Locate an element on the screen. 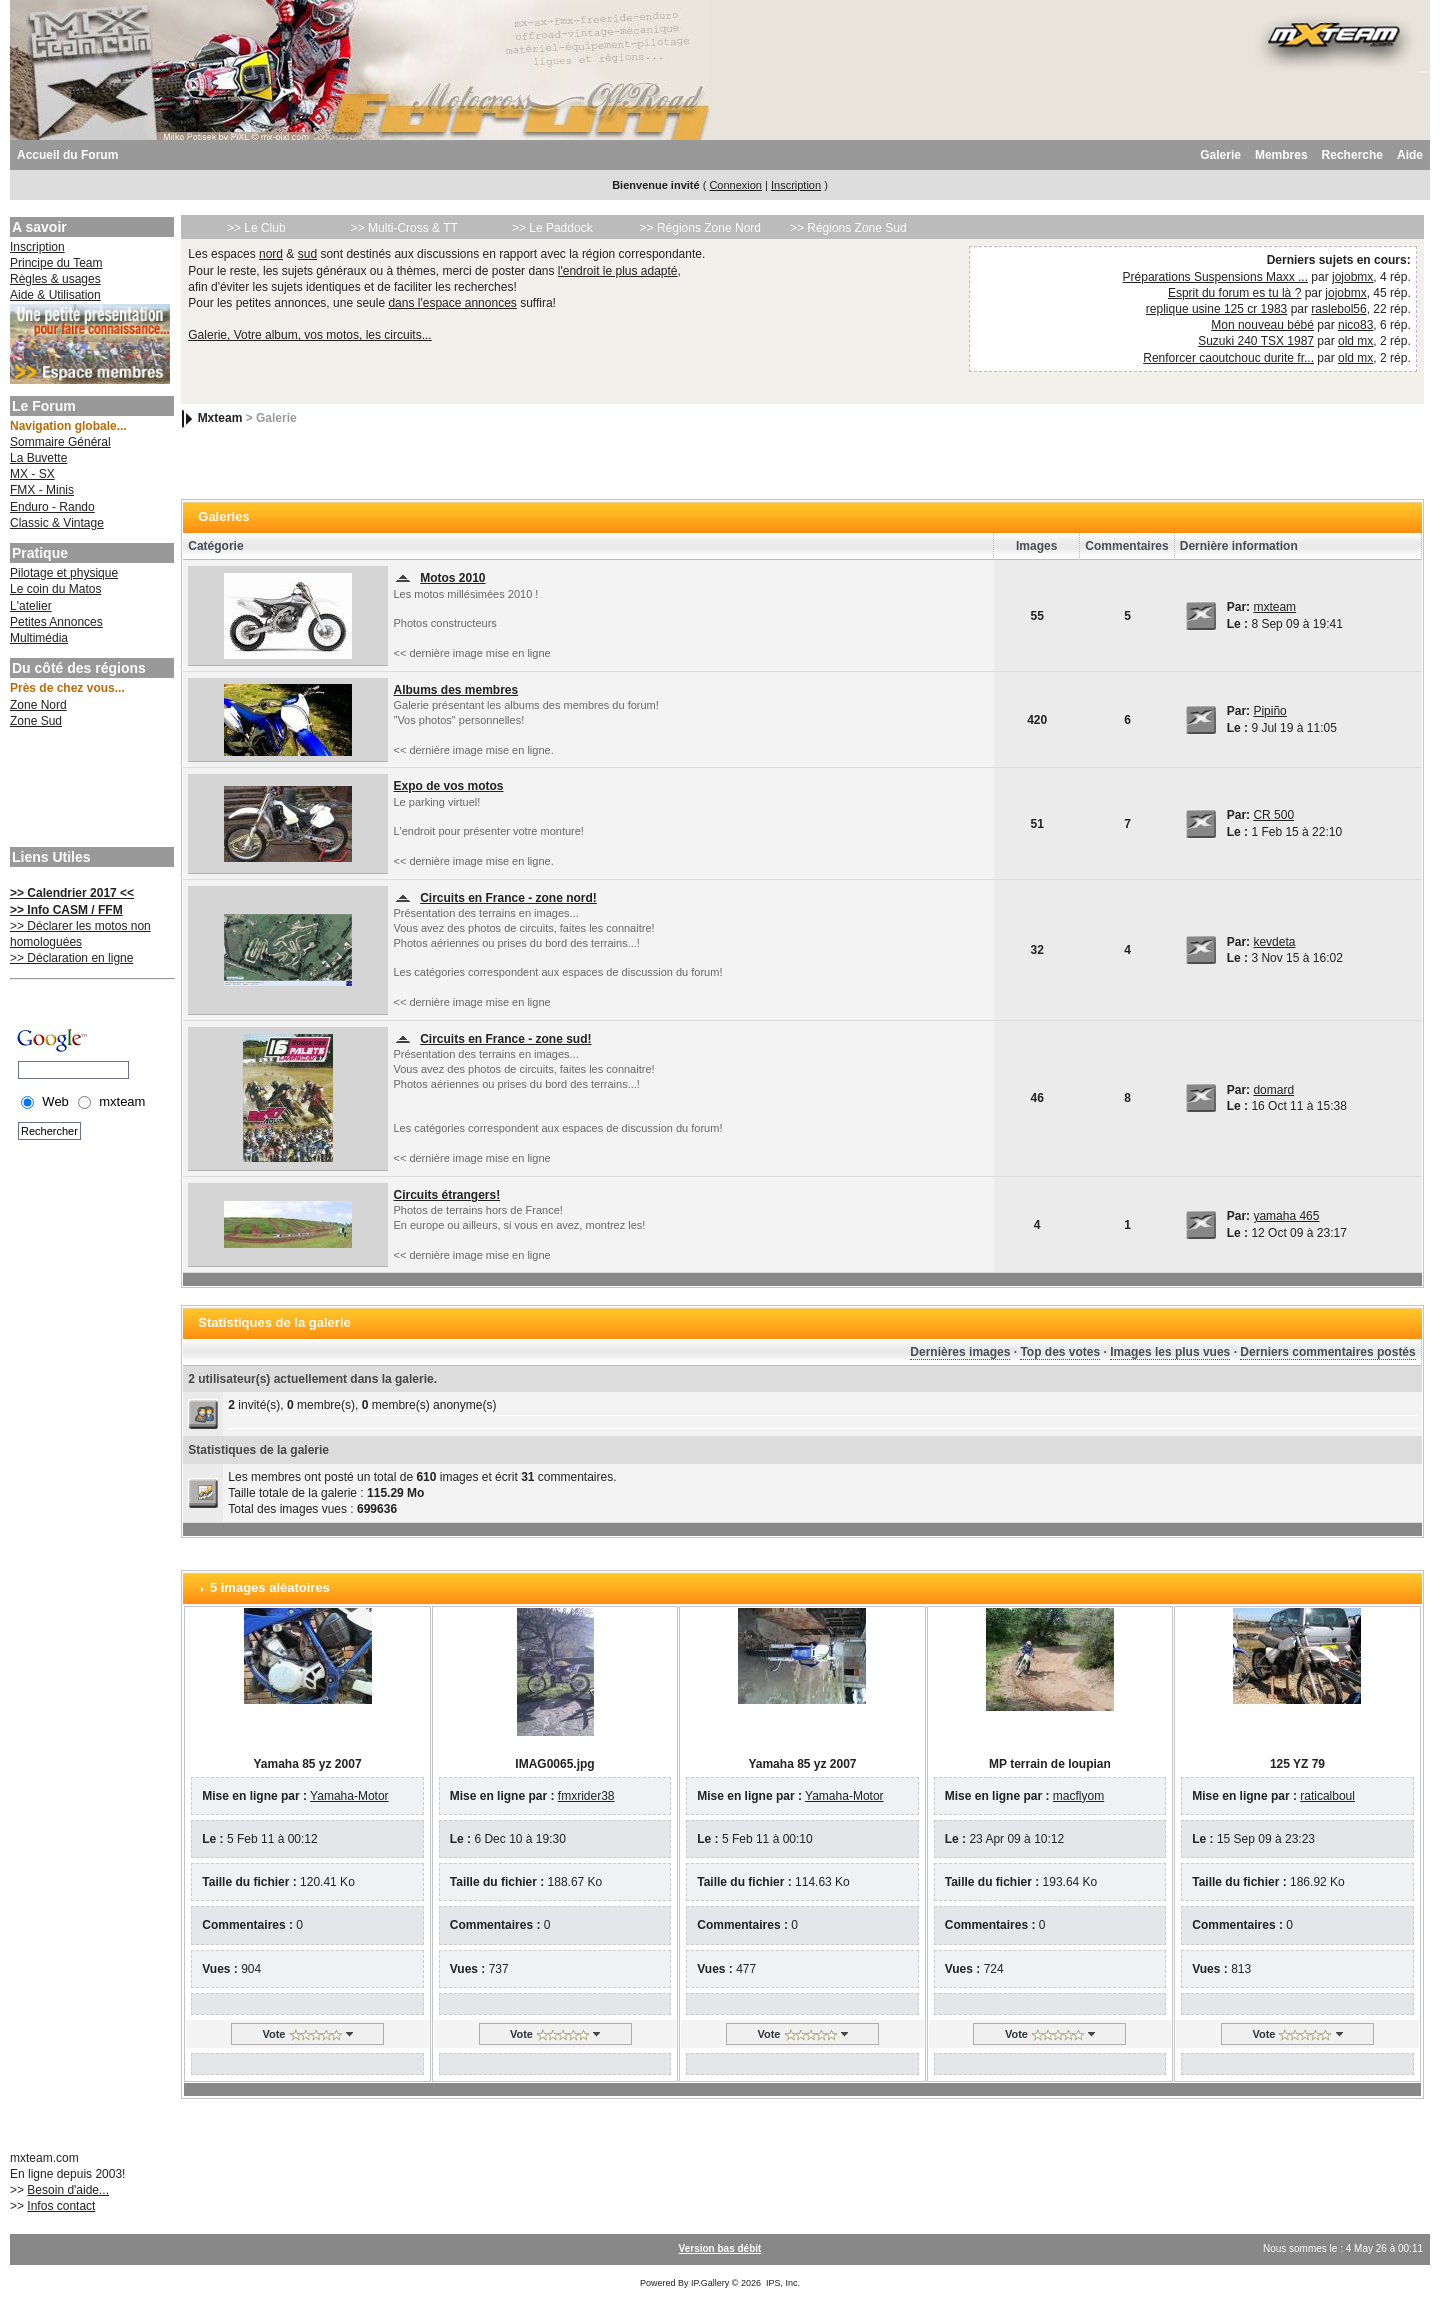 The height and width of the screenshot is (2301, 1440). l'endroit le plus adapté is located at coordinates (618, 271).